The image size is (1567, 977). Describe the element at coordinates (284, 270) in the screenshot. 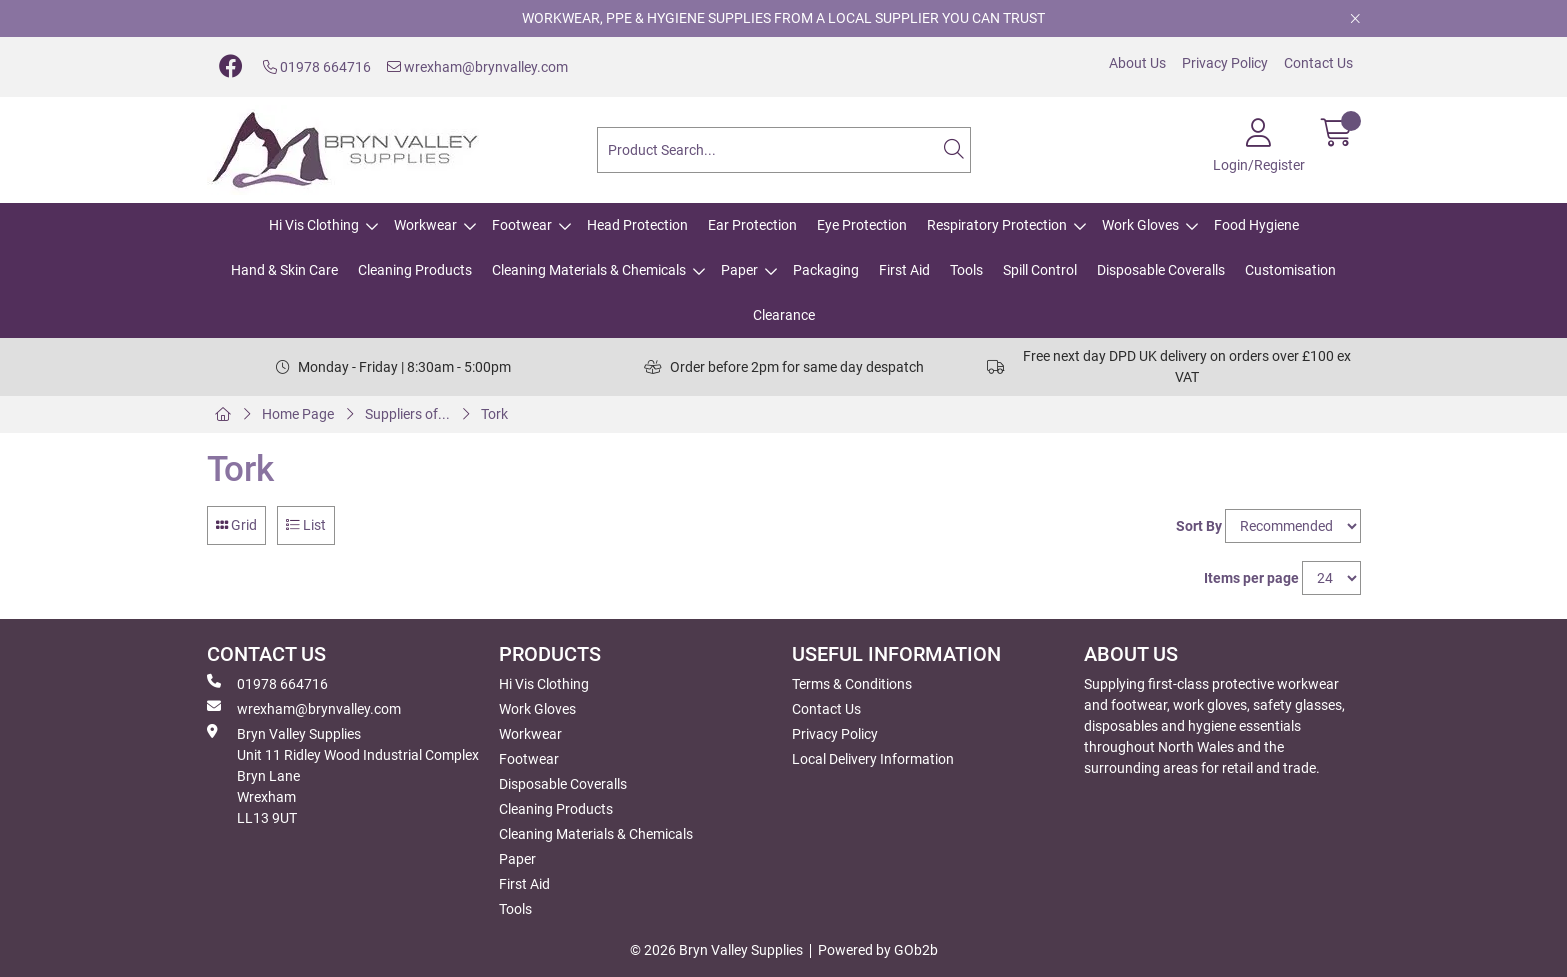

I see `Hand & Skin Care` at that location.